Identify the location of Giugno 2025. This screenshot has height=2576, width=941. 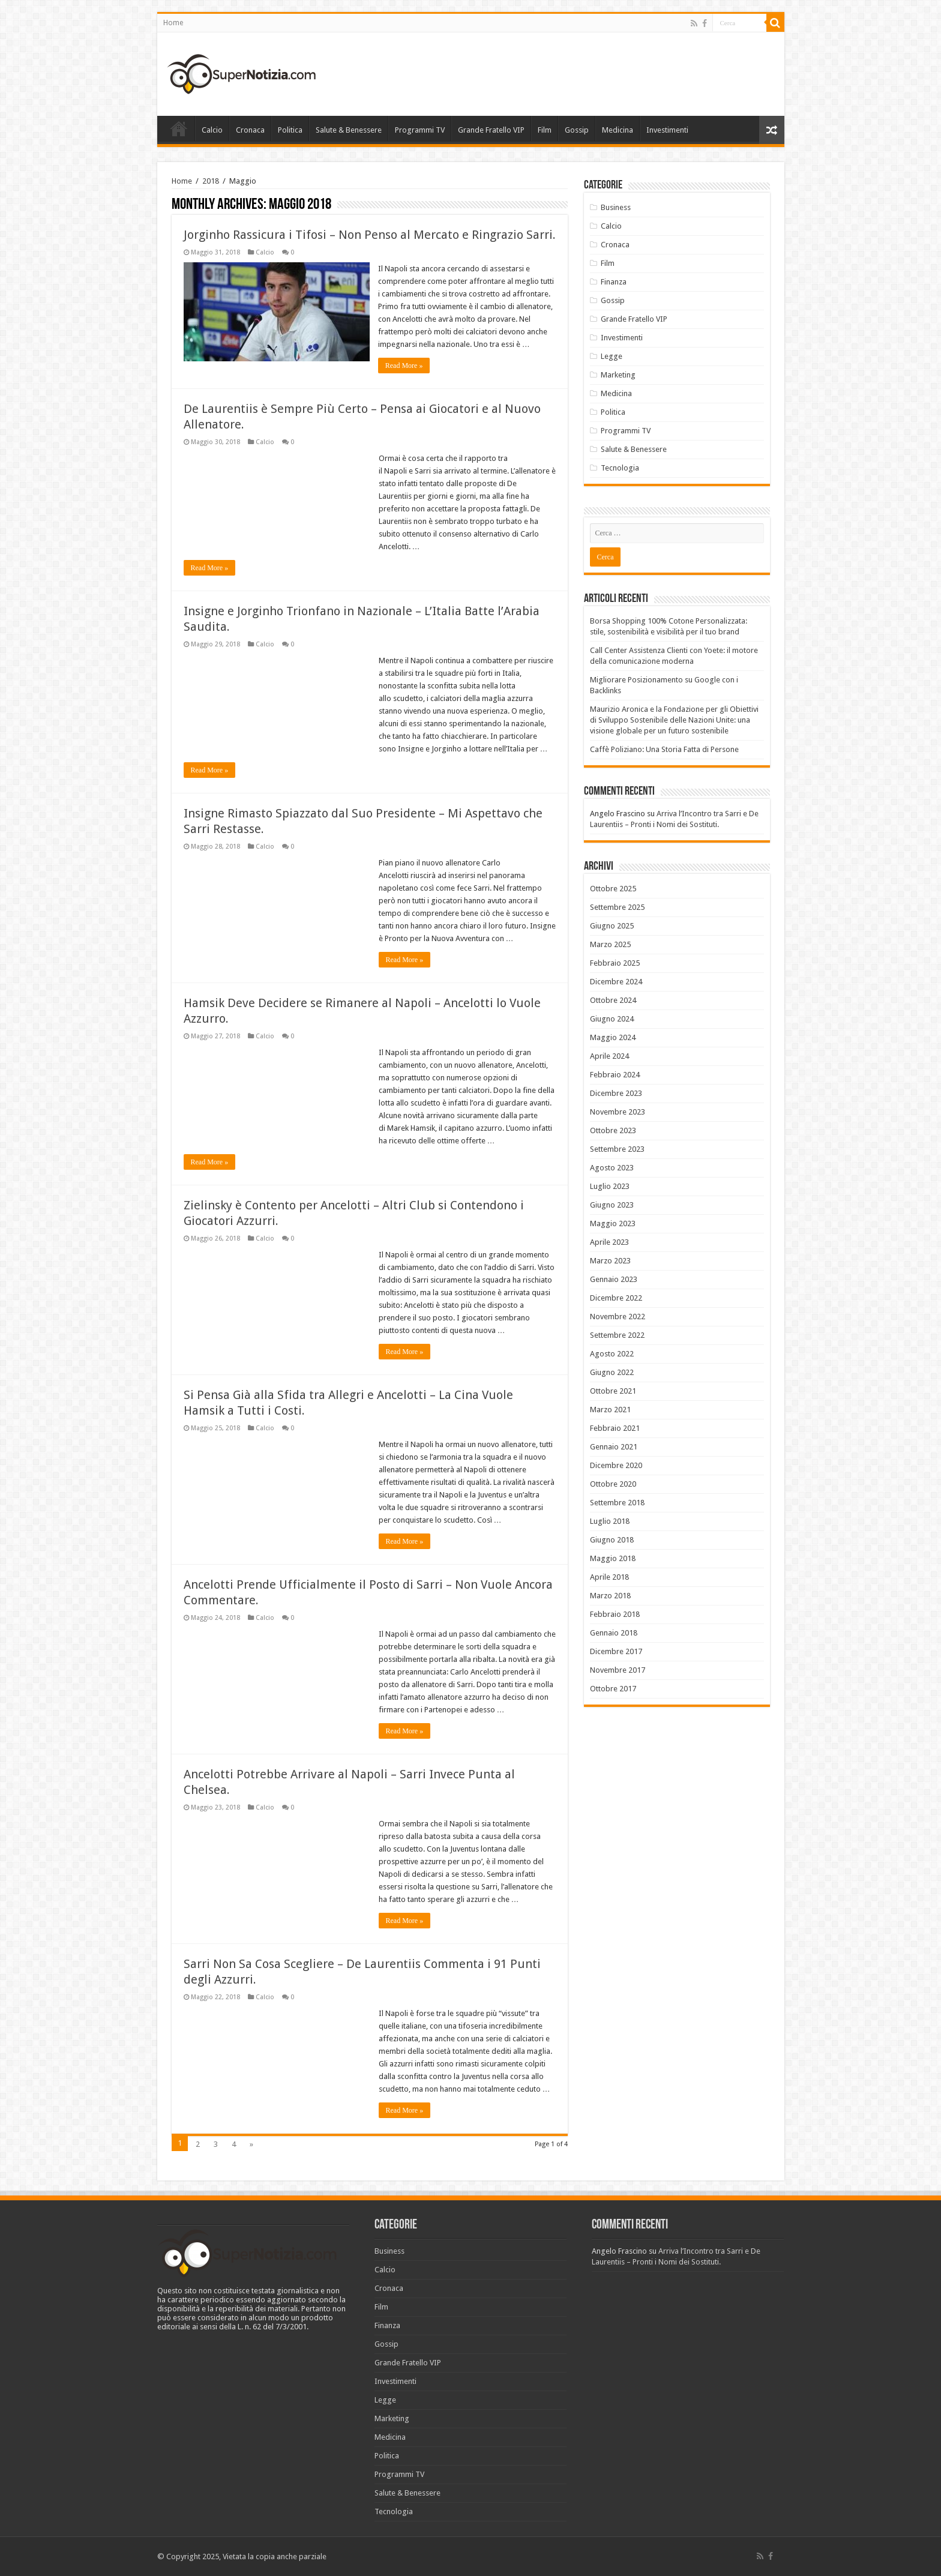
(612, 925).